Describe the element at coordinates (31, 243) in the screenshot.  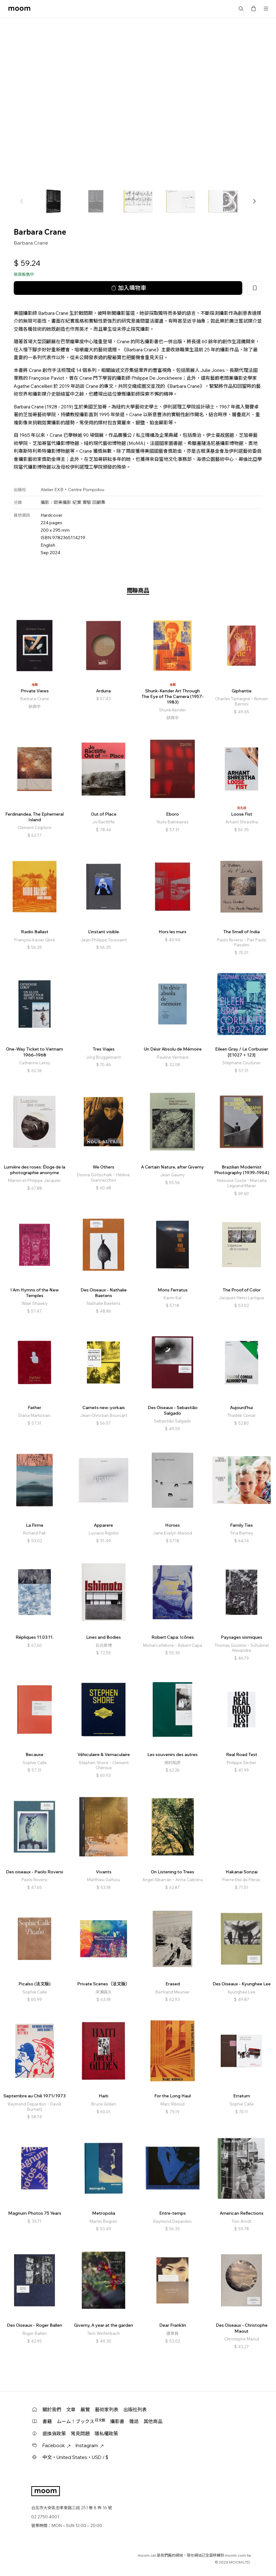
I see `Barbara Crane` at that location.